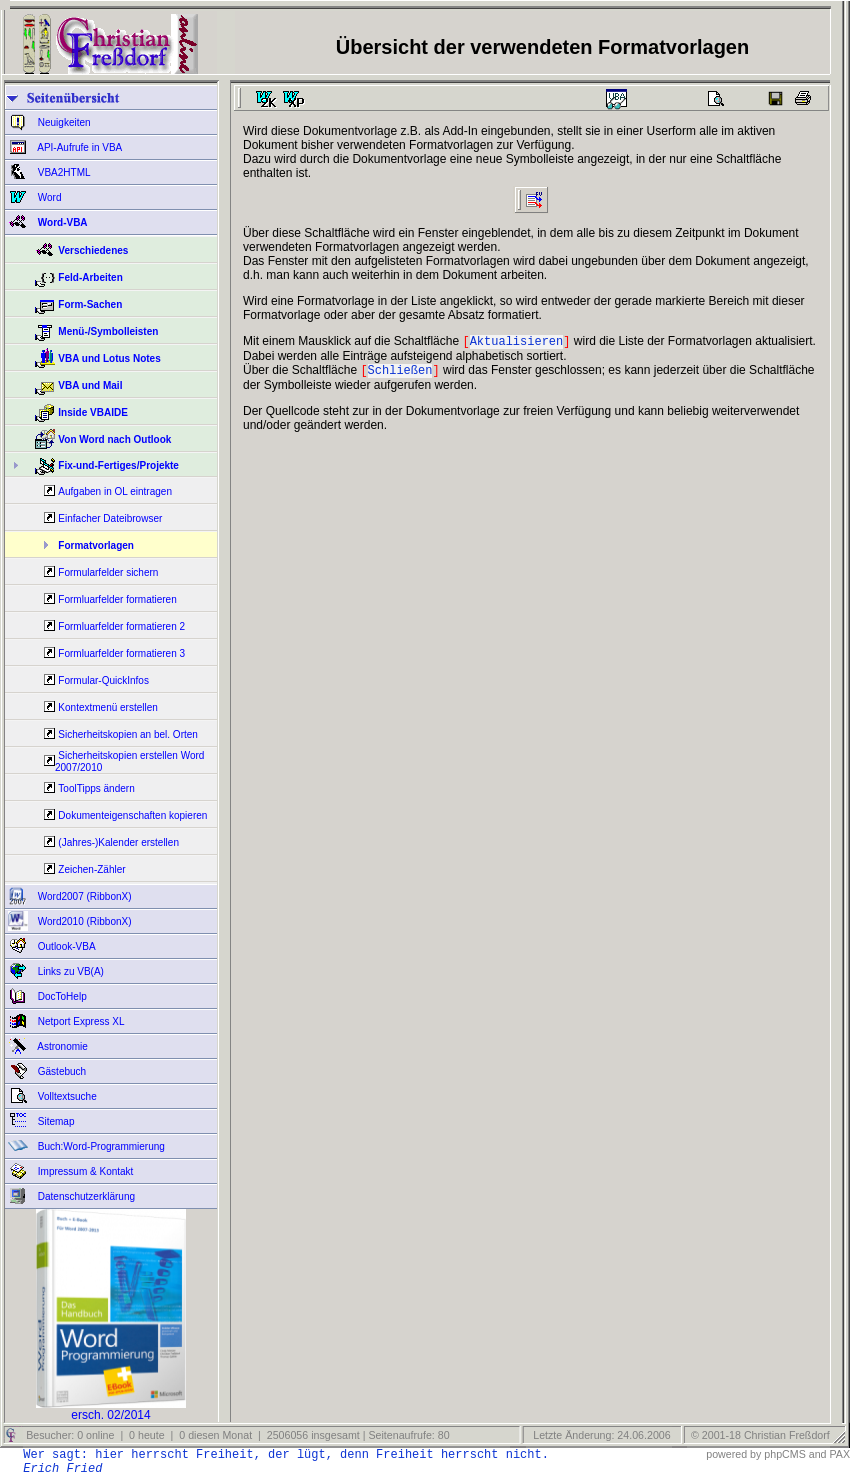 The image size is (850, 1482). What do you see at coordinates (90, 277) in the screenshot?
I see `Feld-Arbeiten` at bounding box center [90, 277].